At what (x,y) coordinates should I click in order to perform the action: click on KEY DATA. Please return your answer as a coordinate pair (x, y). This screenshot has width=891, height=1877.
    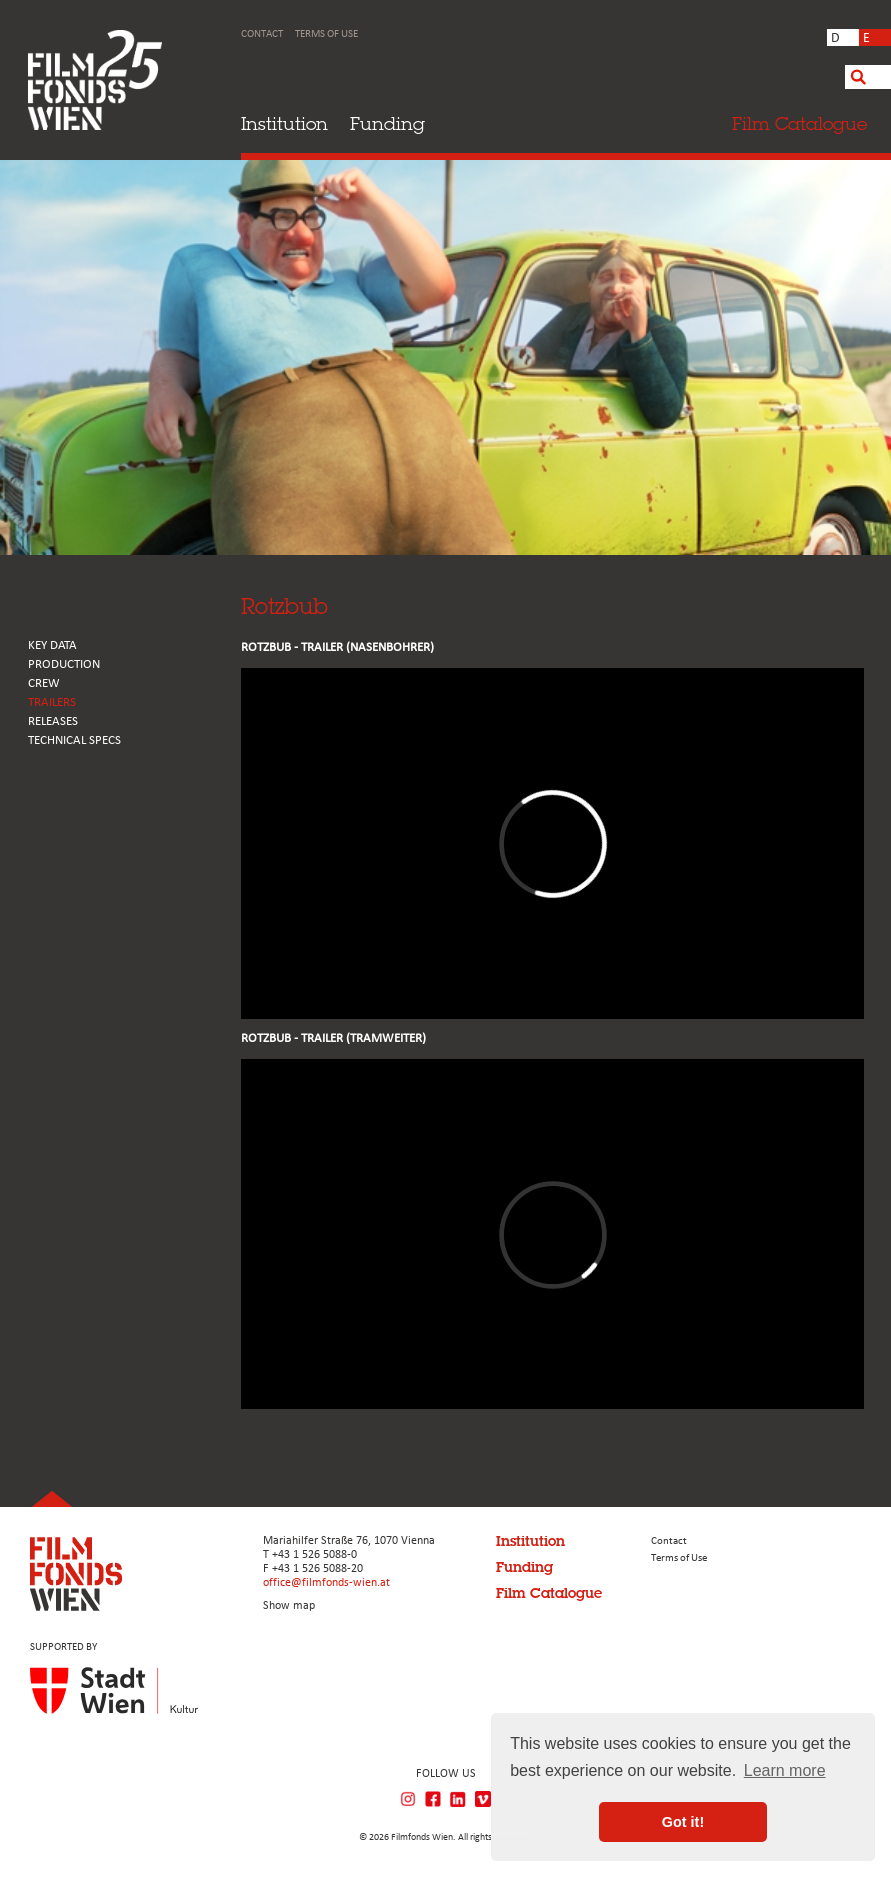
    Looking at the image, I should click on (52, 645).